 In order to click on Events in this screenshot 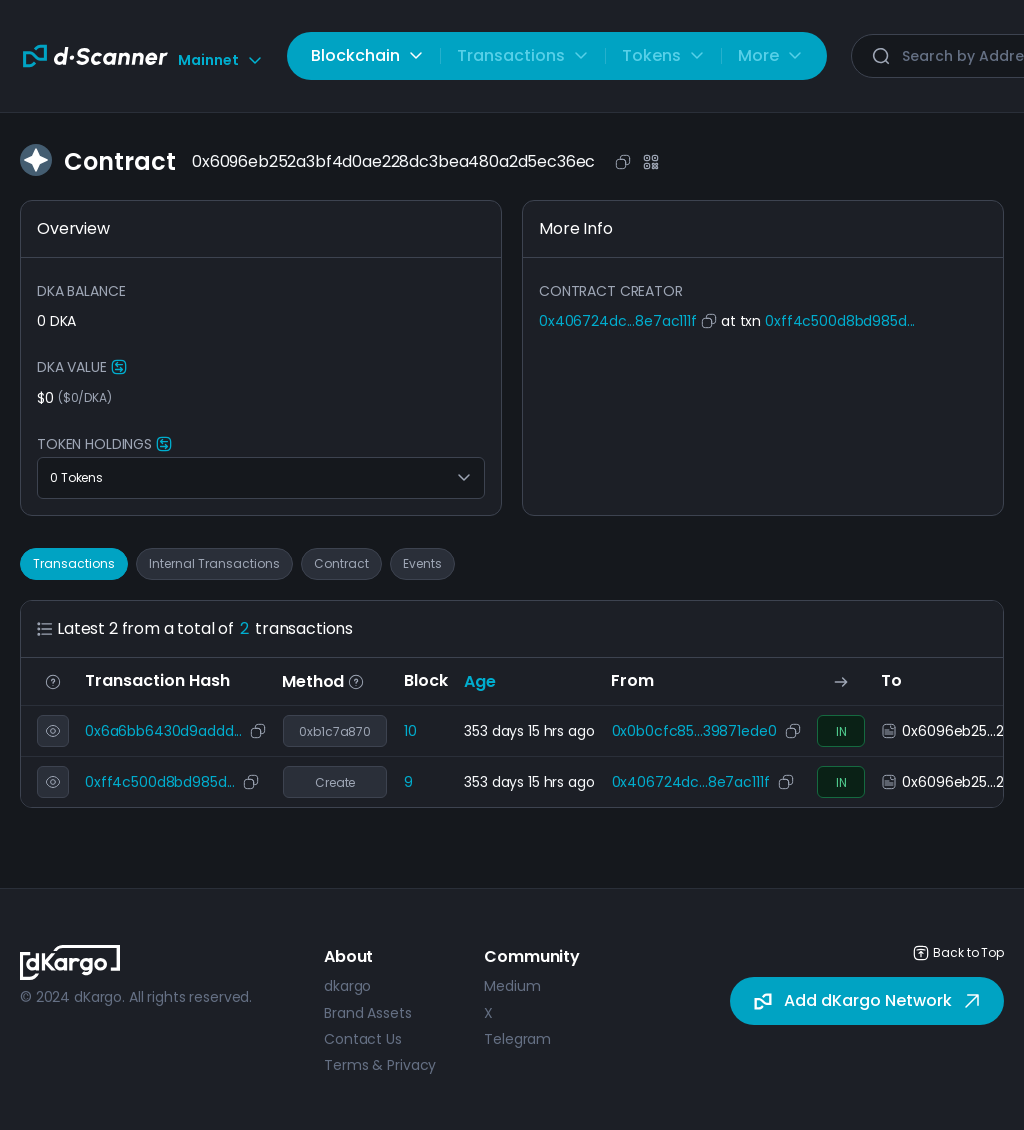, I will do `click(422, 563)`.